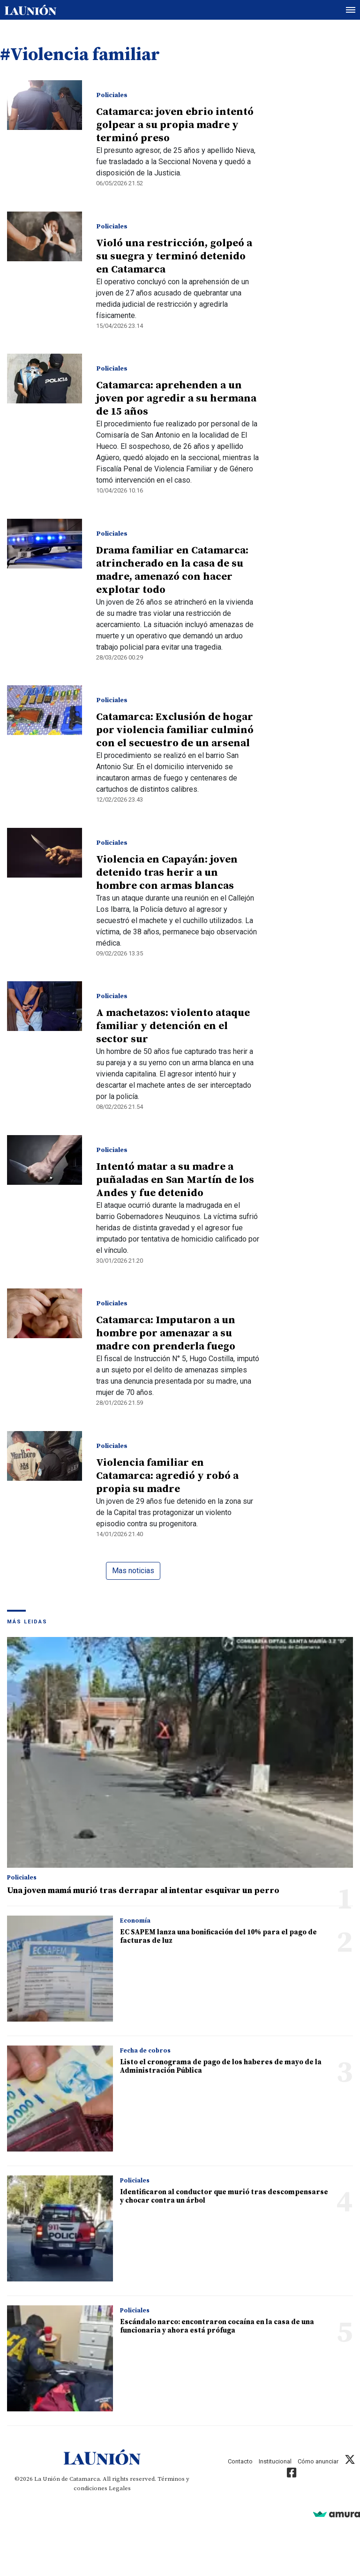  What do you see at coordinates (175, 730) in the screenshot?
I see `Catamarca: Exclusión de hogar por violencia familiar culminó con el secuestro de un arsenal` at bounding box center [175, 730].